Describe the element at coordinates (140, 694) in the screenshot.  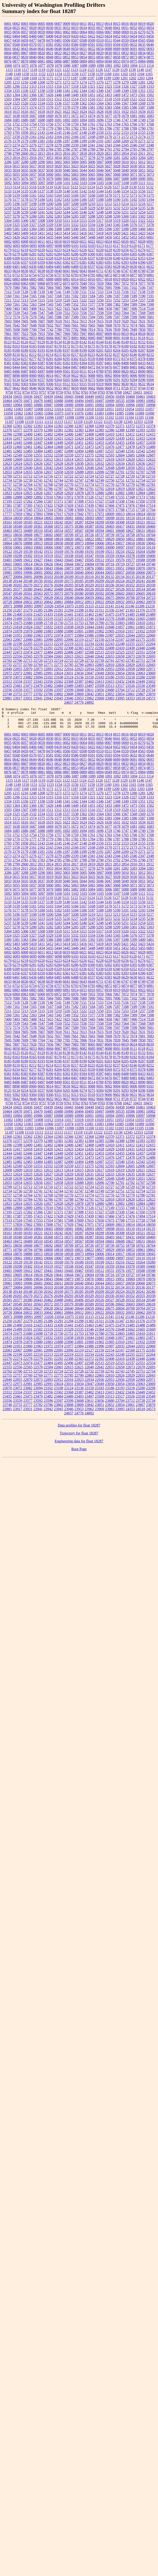
I see `23867` at that location.